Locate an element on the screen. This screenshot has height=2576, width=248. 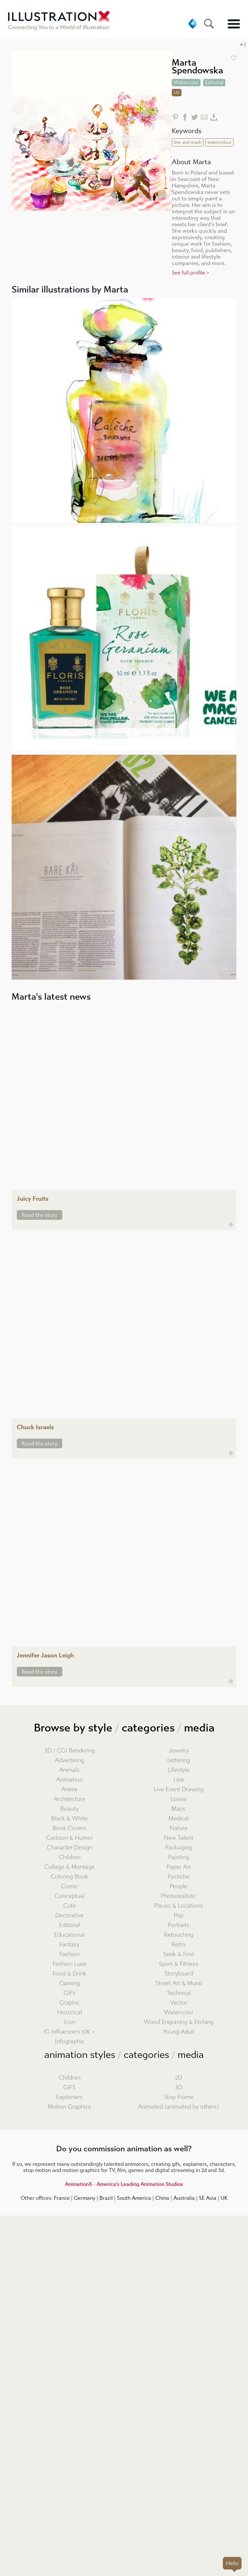
Australia is located at coordinates (184, 2198).